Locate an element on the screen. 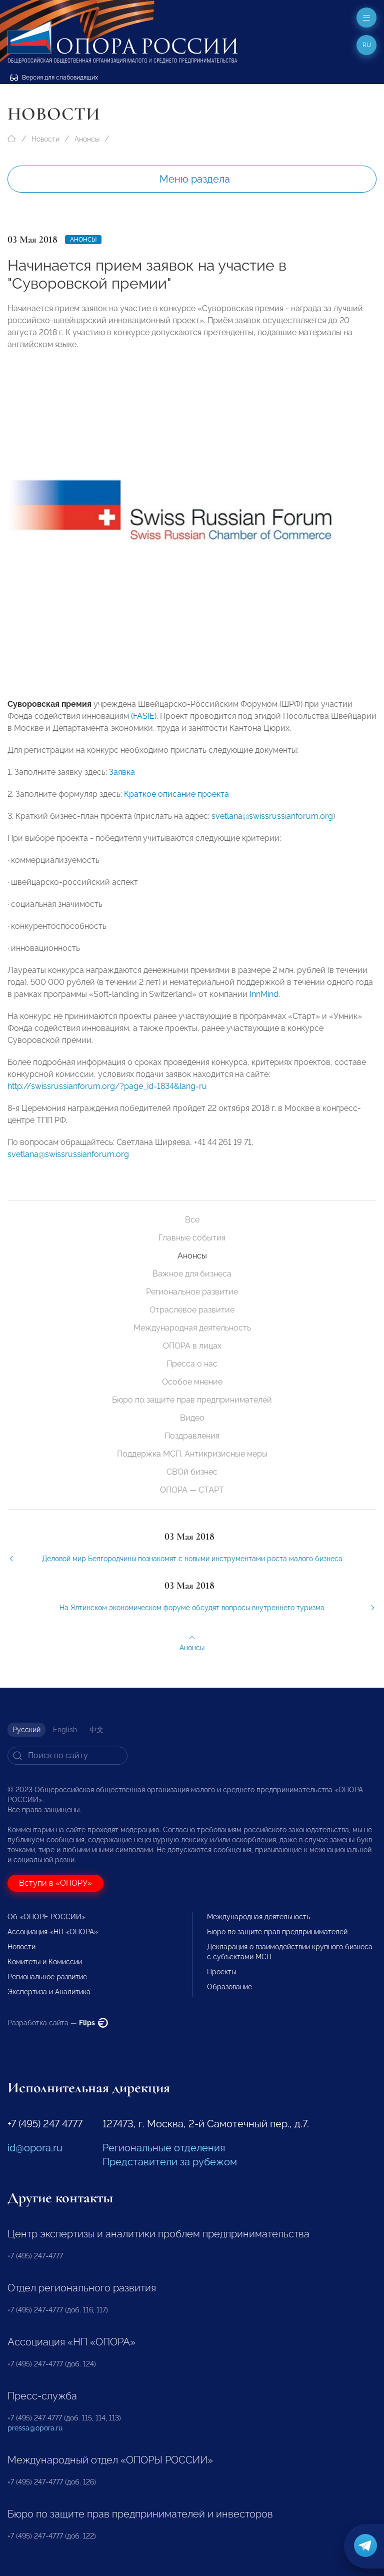 The width and height of the screenshot is (384, 2576). Экспертиза и Аналитика is located at coordinates (49, 1992).